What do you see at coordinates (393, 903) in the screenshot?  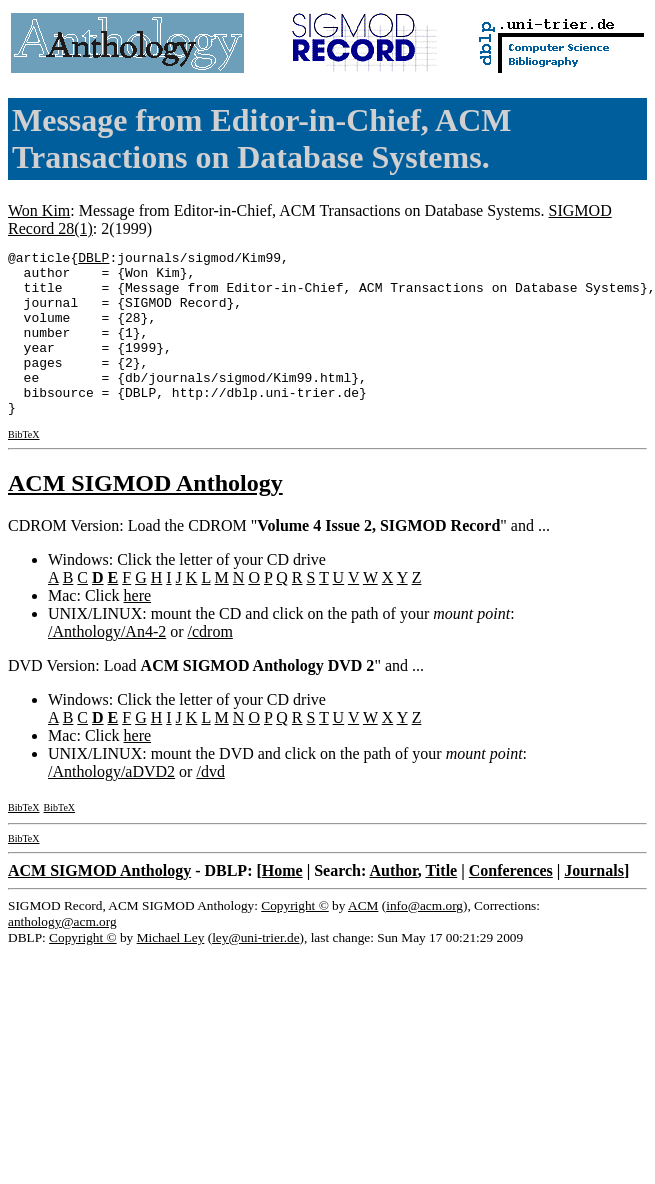 I see `Author` at bounding box center [393, 903].